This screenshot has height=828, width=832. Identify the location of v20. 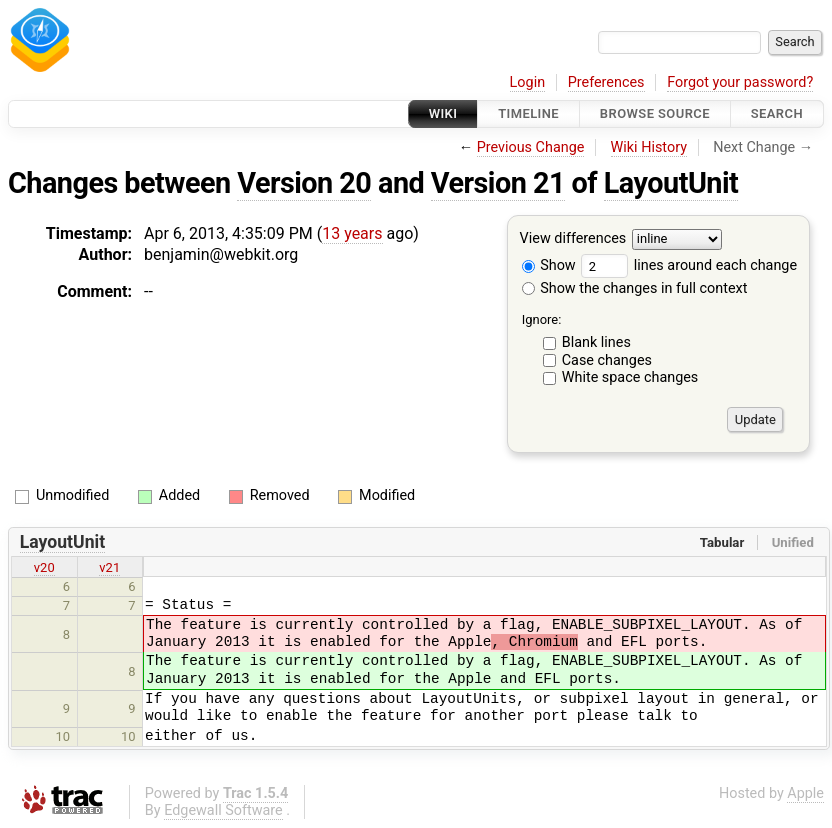
(44, 567).